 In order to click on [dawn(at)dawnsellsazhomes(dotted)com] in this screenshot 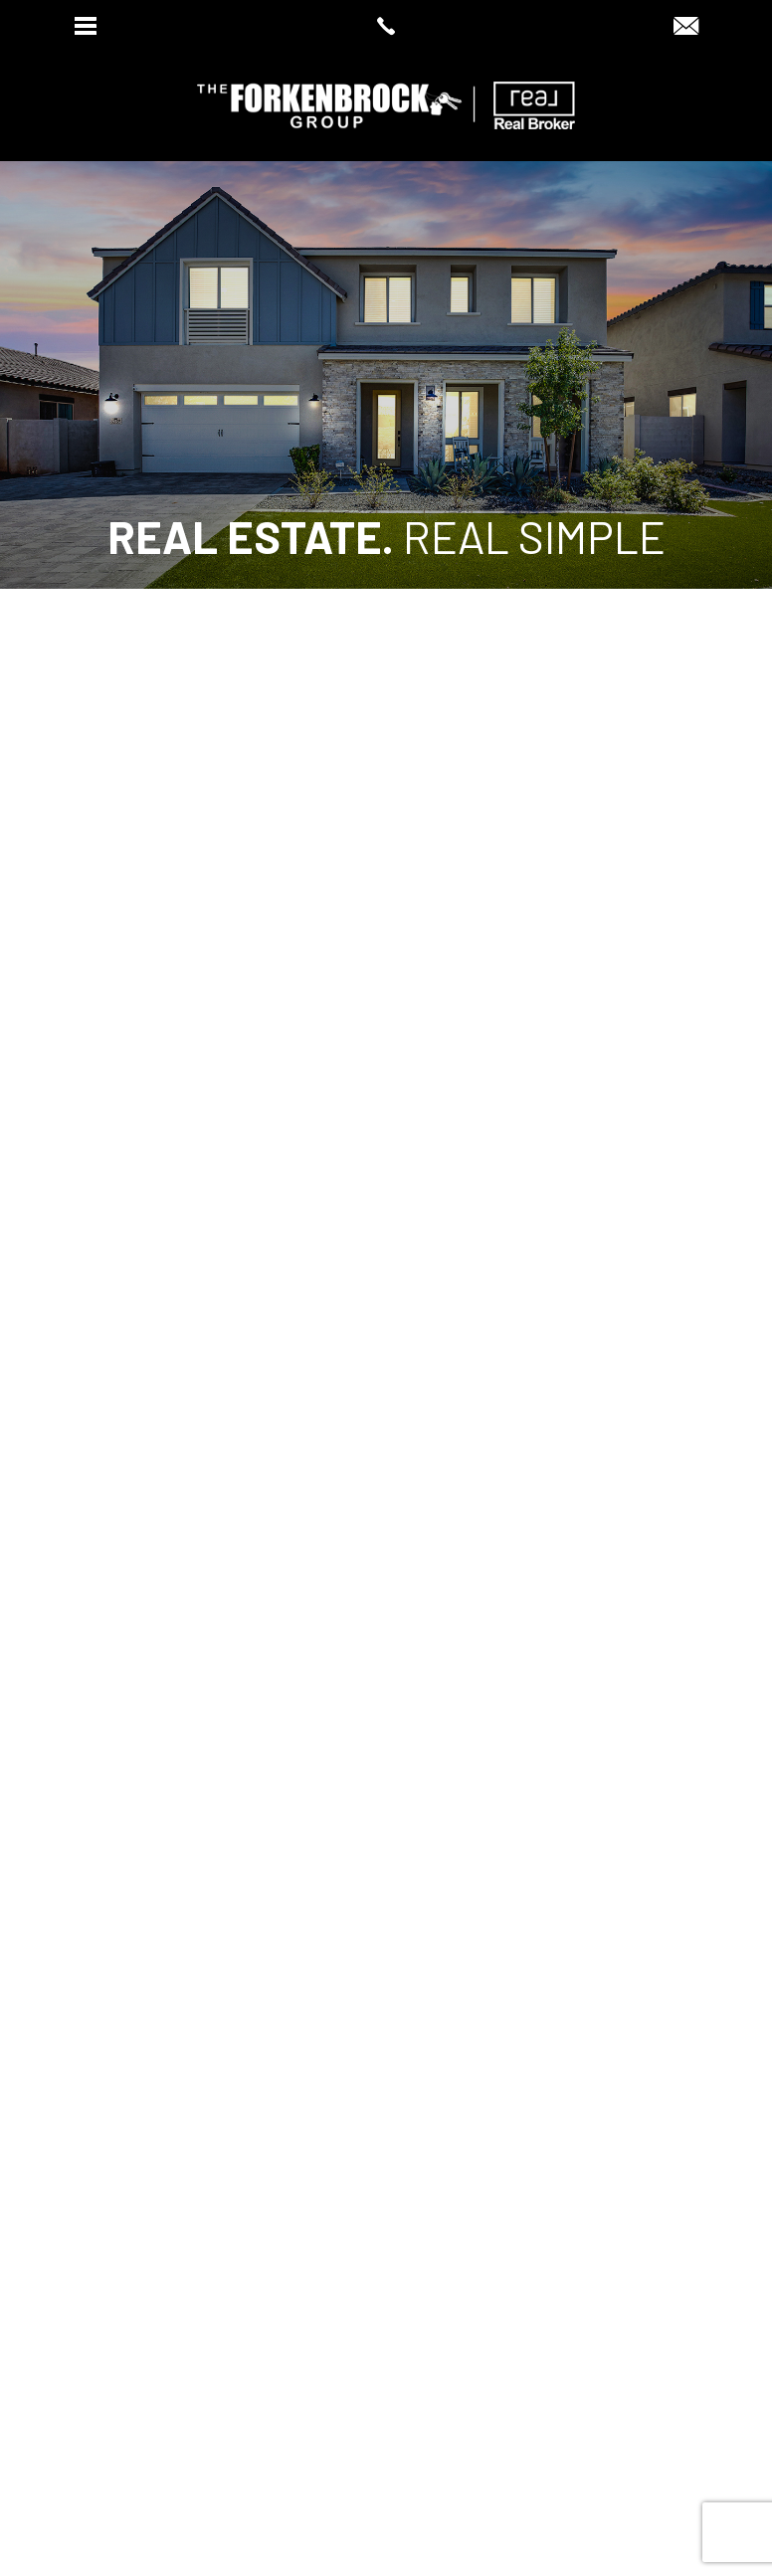, I will do `click(686, 27)`.